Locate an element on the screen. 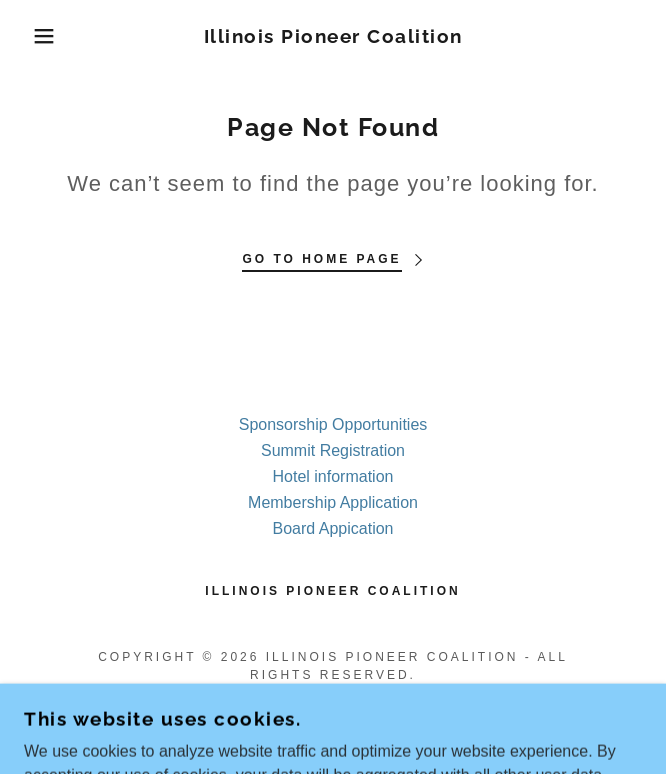 Image resolution: width=666 pixels, height=774 pixels. Sponsorship Opportunities [link] is located at coordinates (333, 424).